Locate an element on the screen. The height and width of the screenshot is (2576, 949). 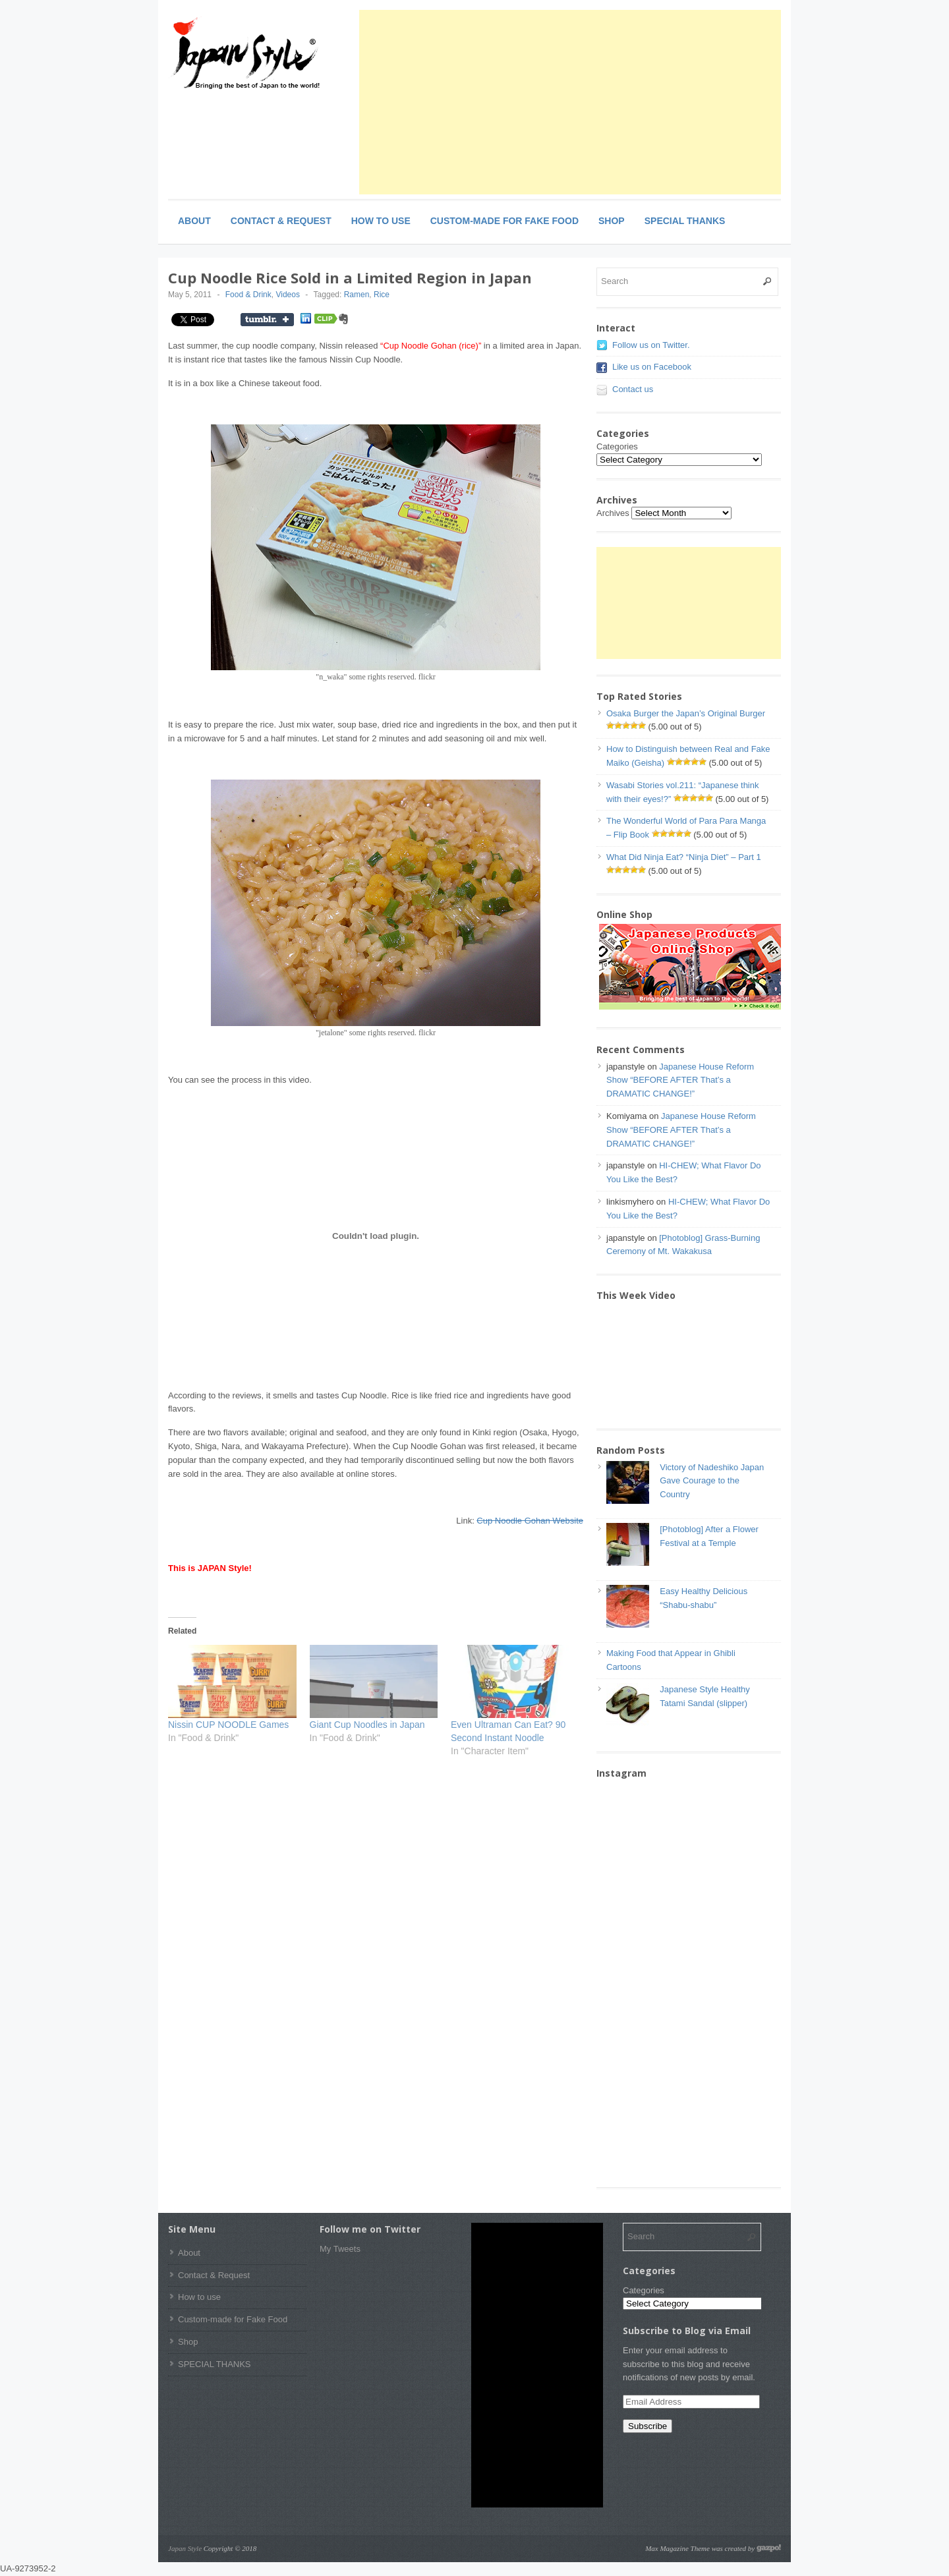
How to use is located at coordinates (381, 220).